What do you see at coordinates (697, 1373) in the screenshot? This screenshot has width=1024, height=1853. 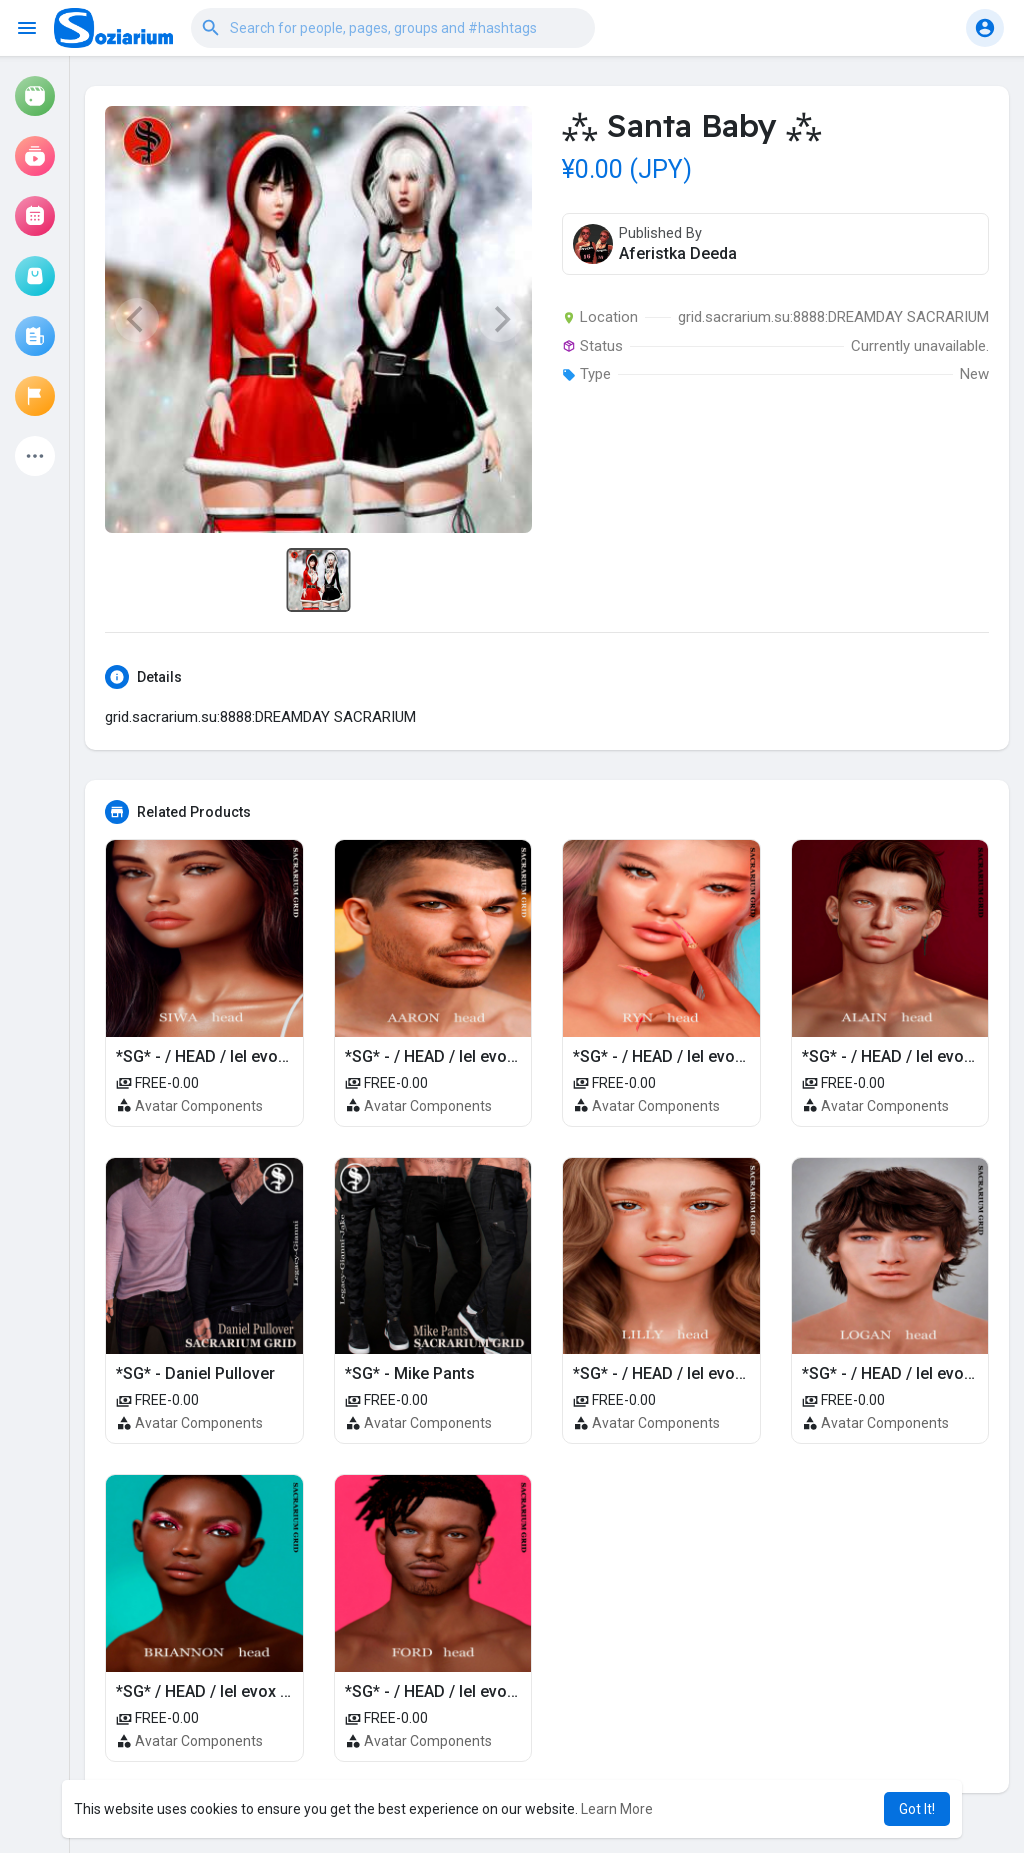 I see `*SG* - / HEAD / lel evox / LILLY 4.0` at bounding box center [697, 1373].